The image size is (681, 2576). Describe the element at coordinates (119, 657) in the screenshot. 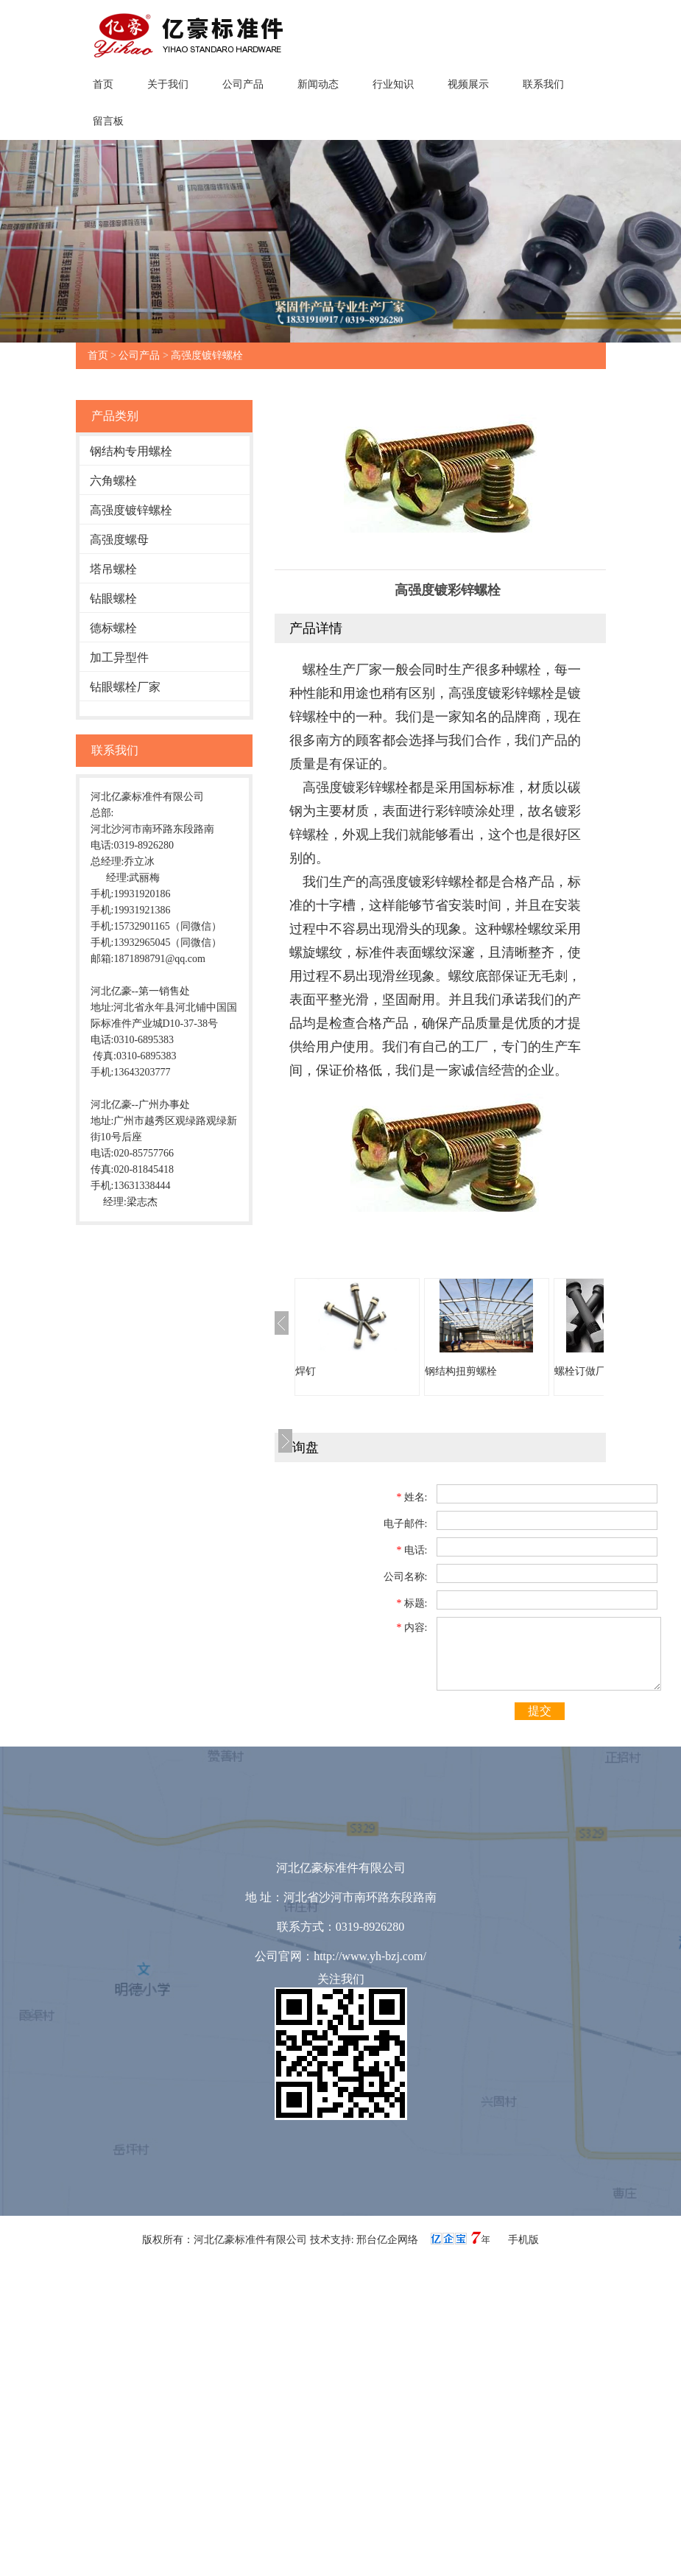

I see `加工异型件` at that location.